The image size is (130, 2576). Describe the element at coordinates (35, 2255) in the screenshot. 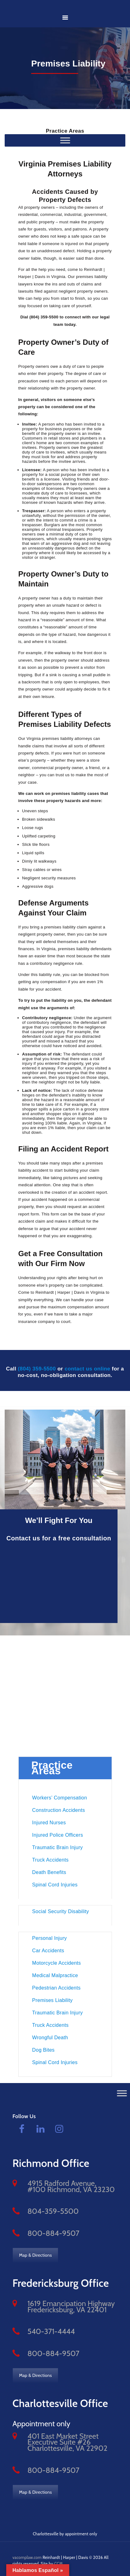

I see `Map & Directions` at that location.